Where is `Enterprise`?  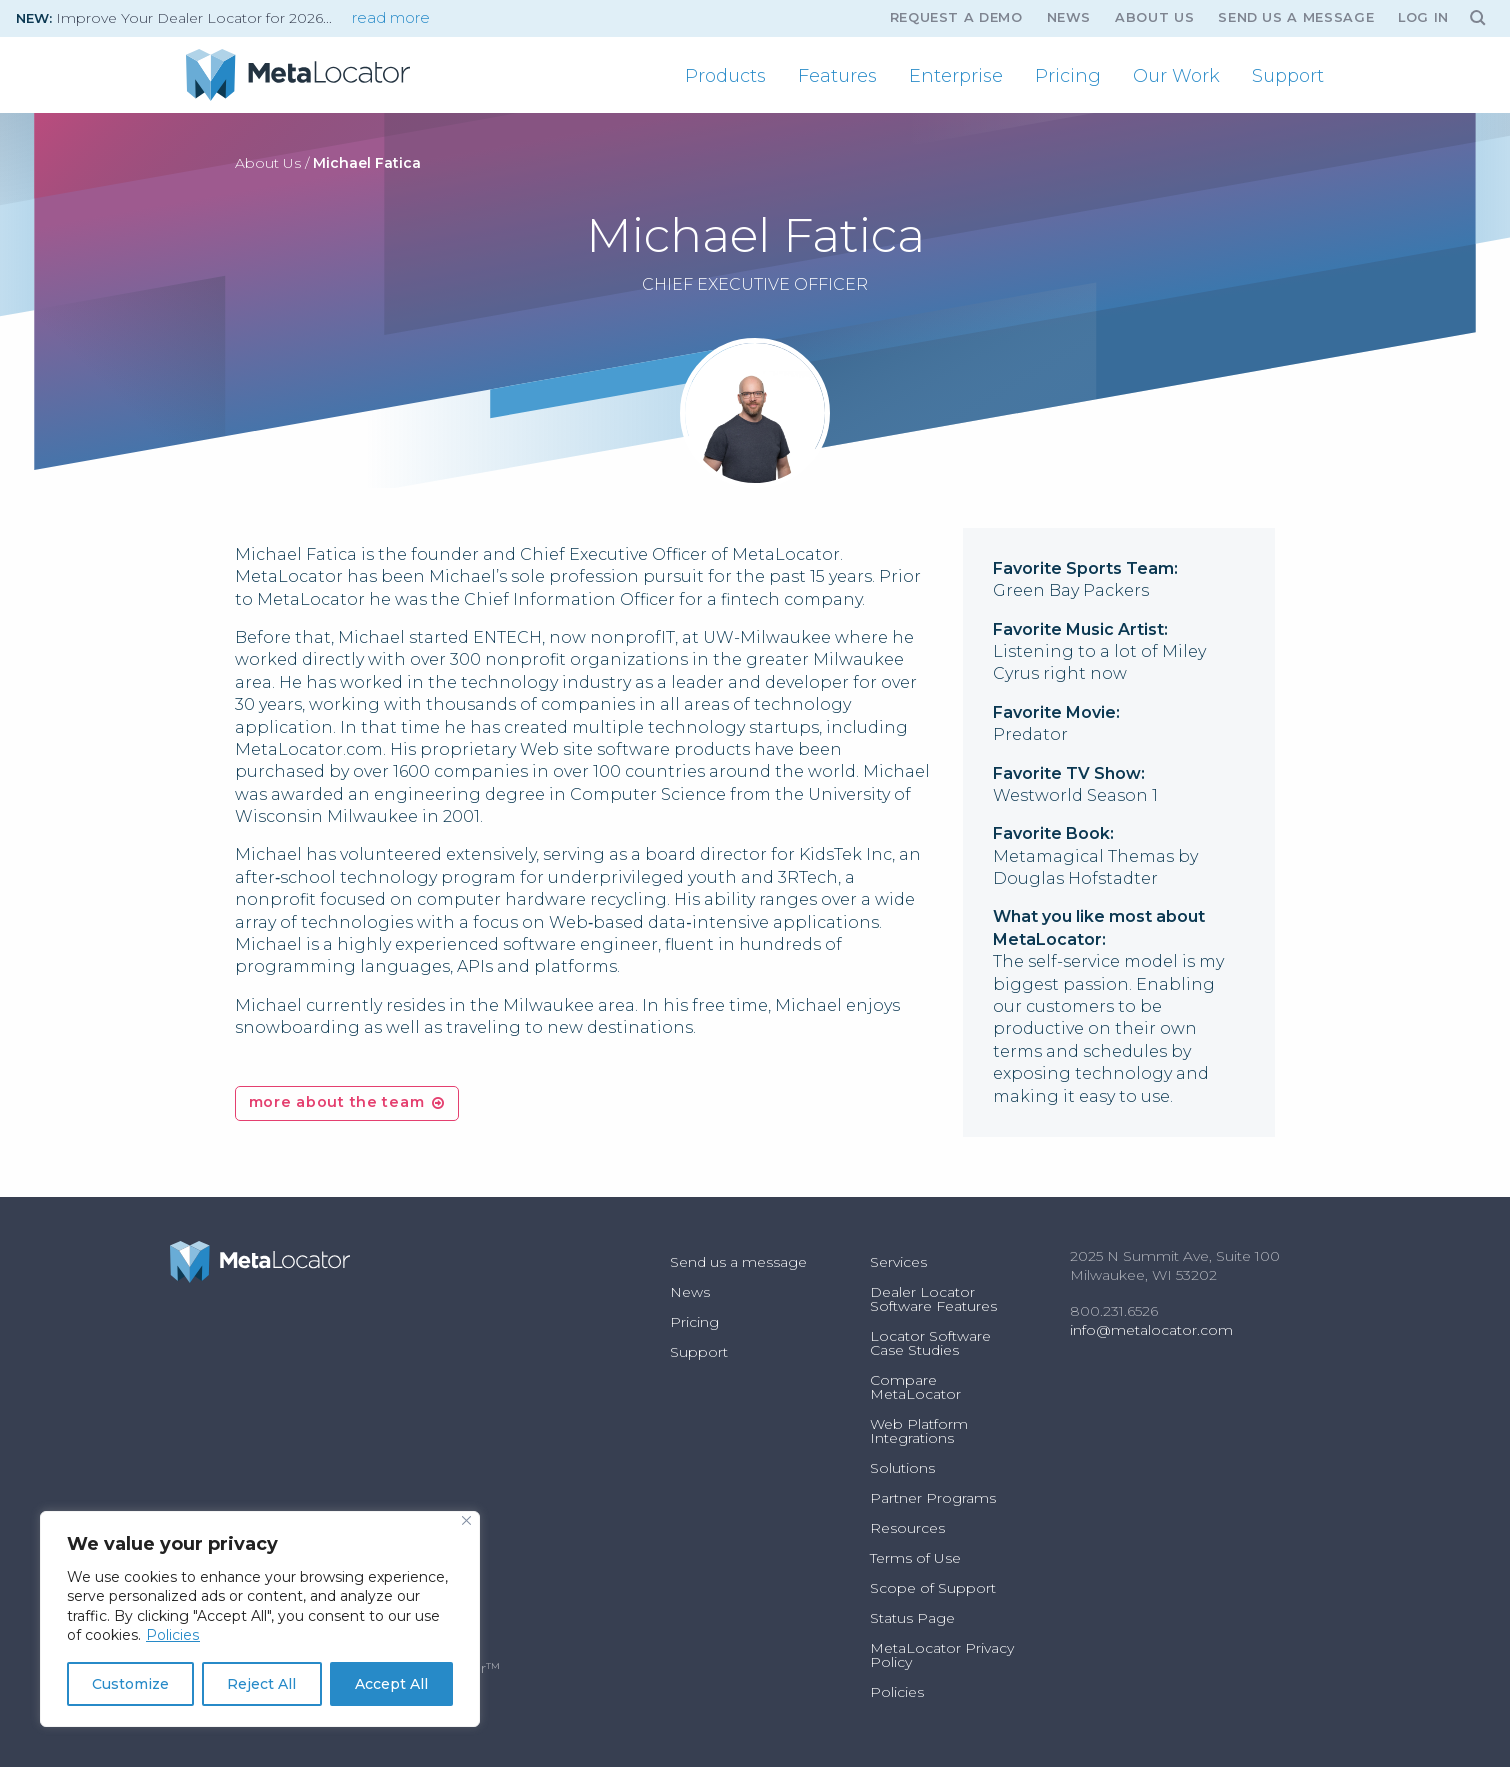
Enterprise is located at coordinates (956, 76).